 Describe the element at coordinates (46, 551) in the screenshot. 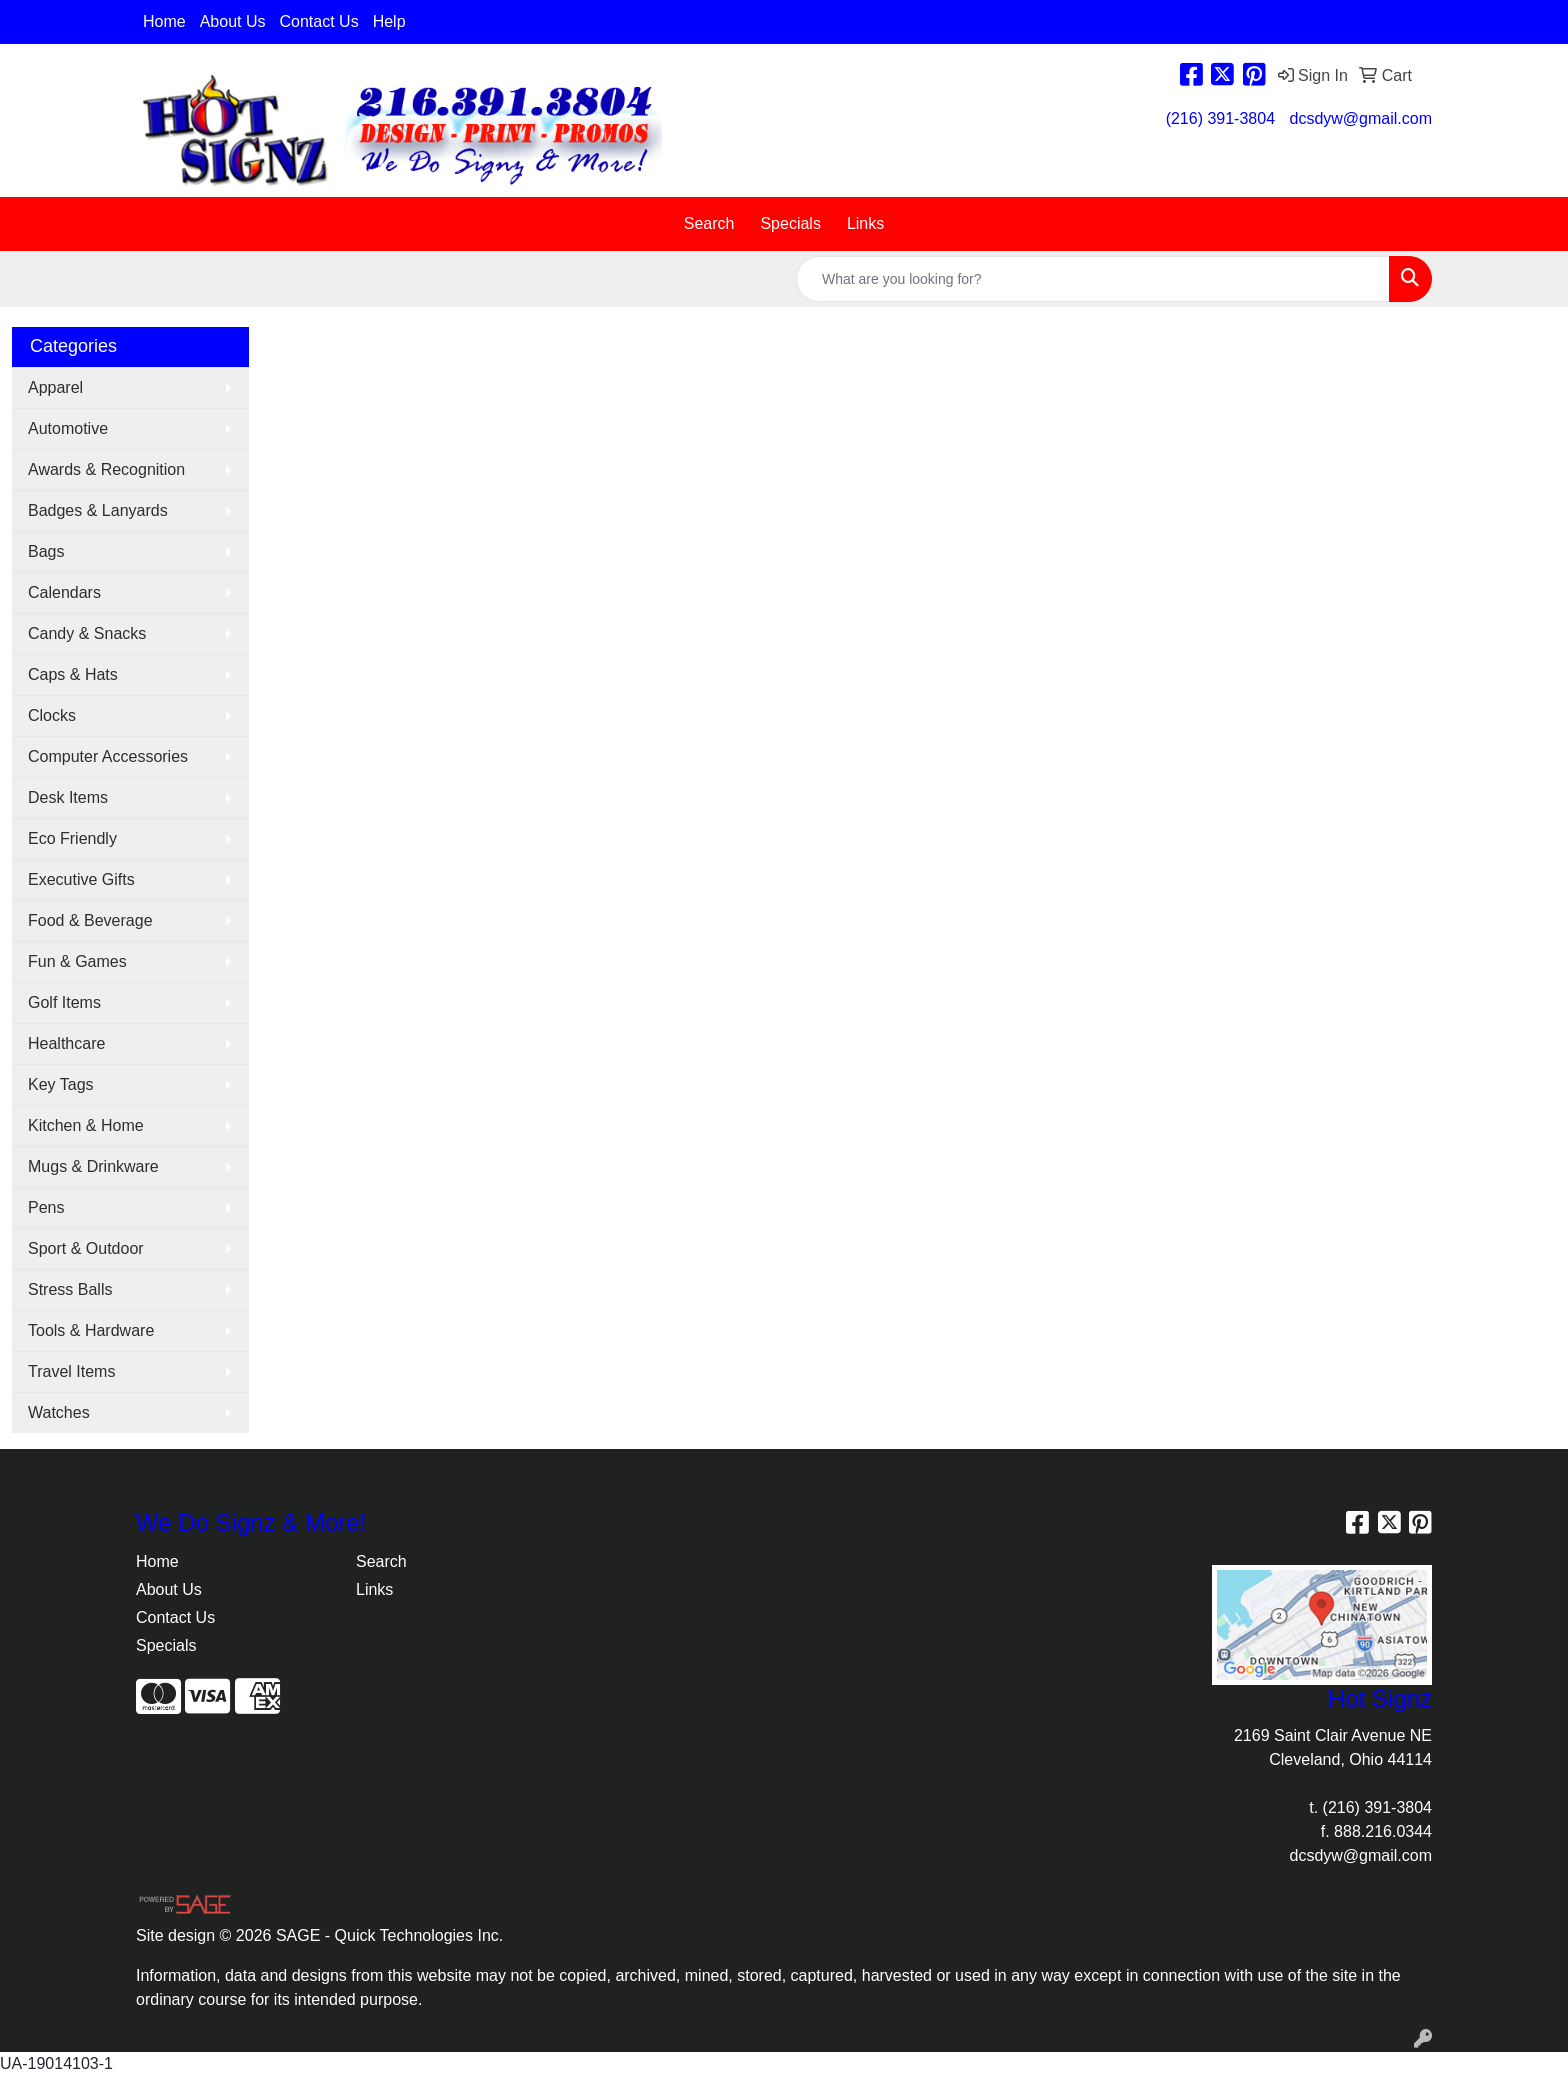

I see `Bags` at that location.